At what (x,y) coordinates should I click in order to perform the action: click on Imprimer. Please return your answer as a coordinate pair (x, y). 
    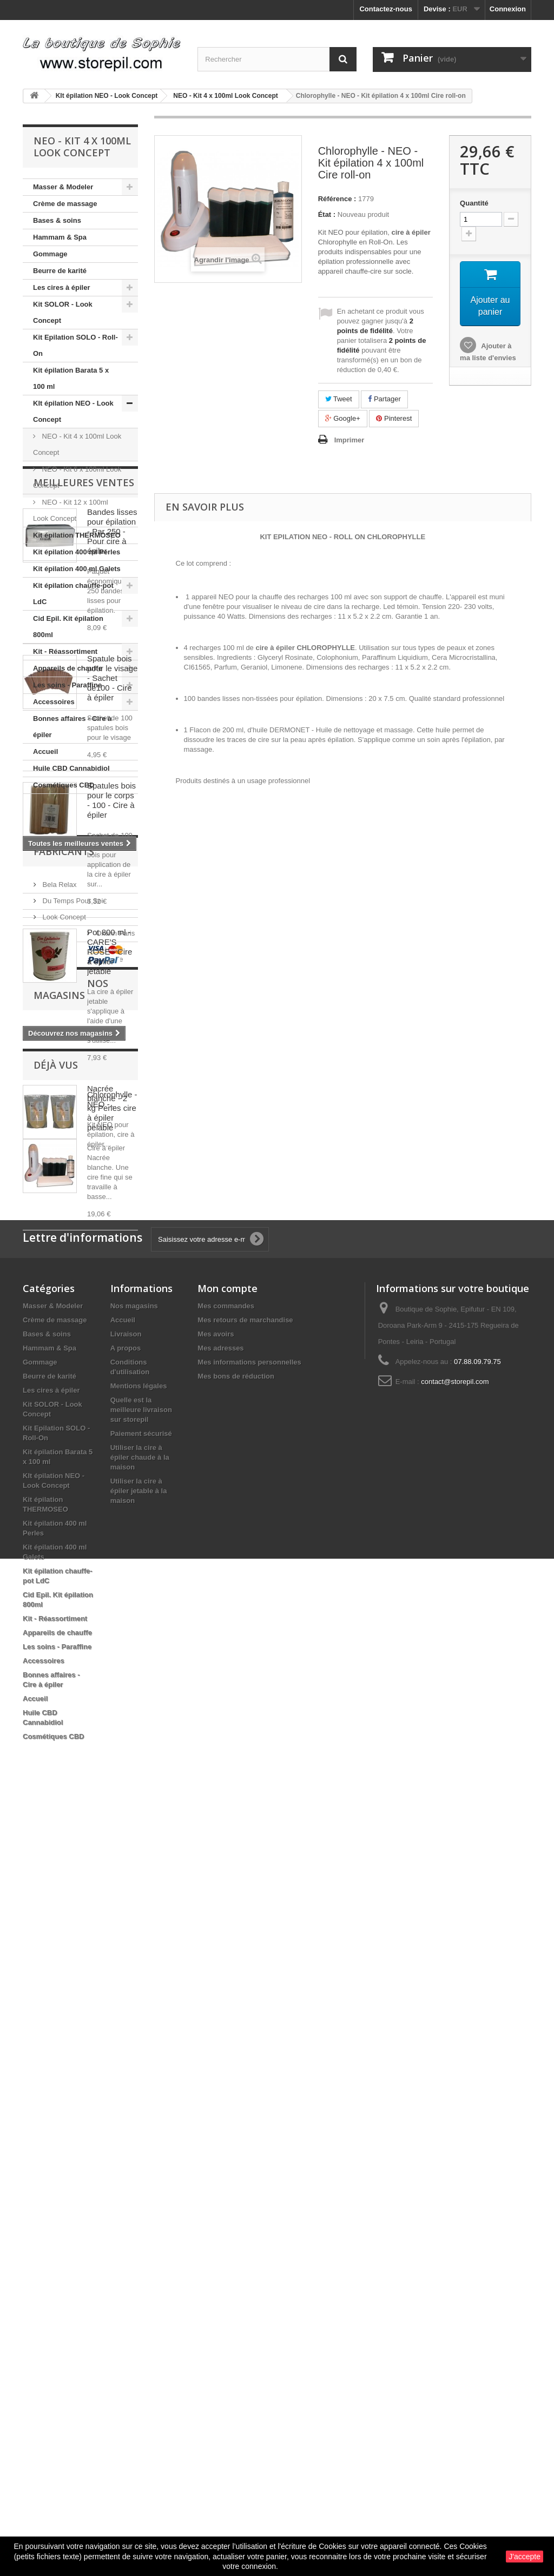
    Looking at the image, I should click on (349, 440).